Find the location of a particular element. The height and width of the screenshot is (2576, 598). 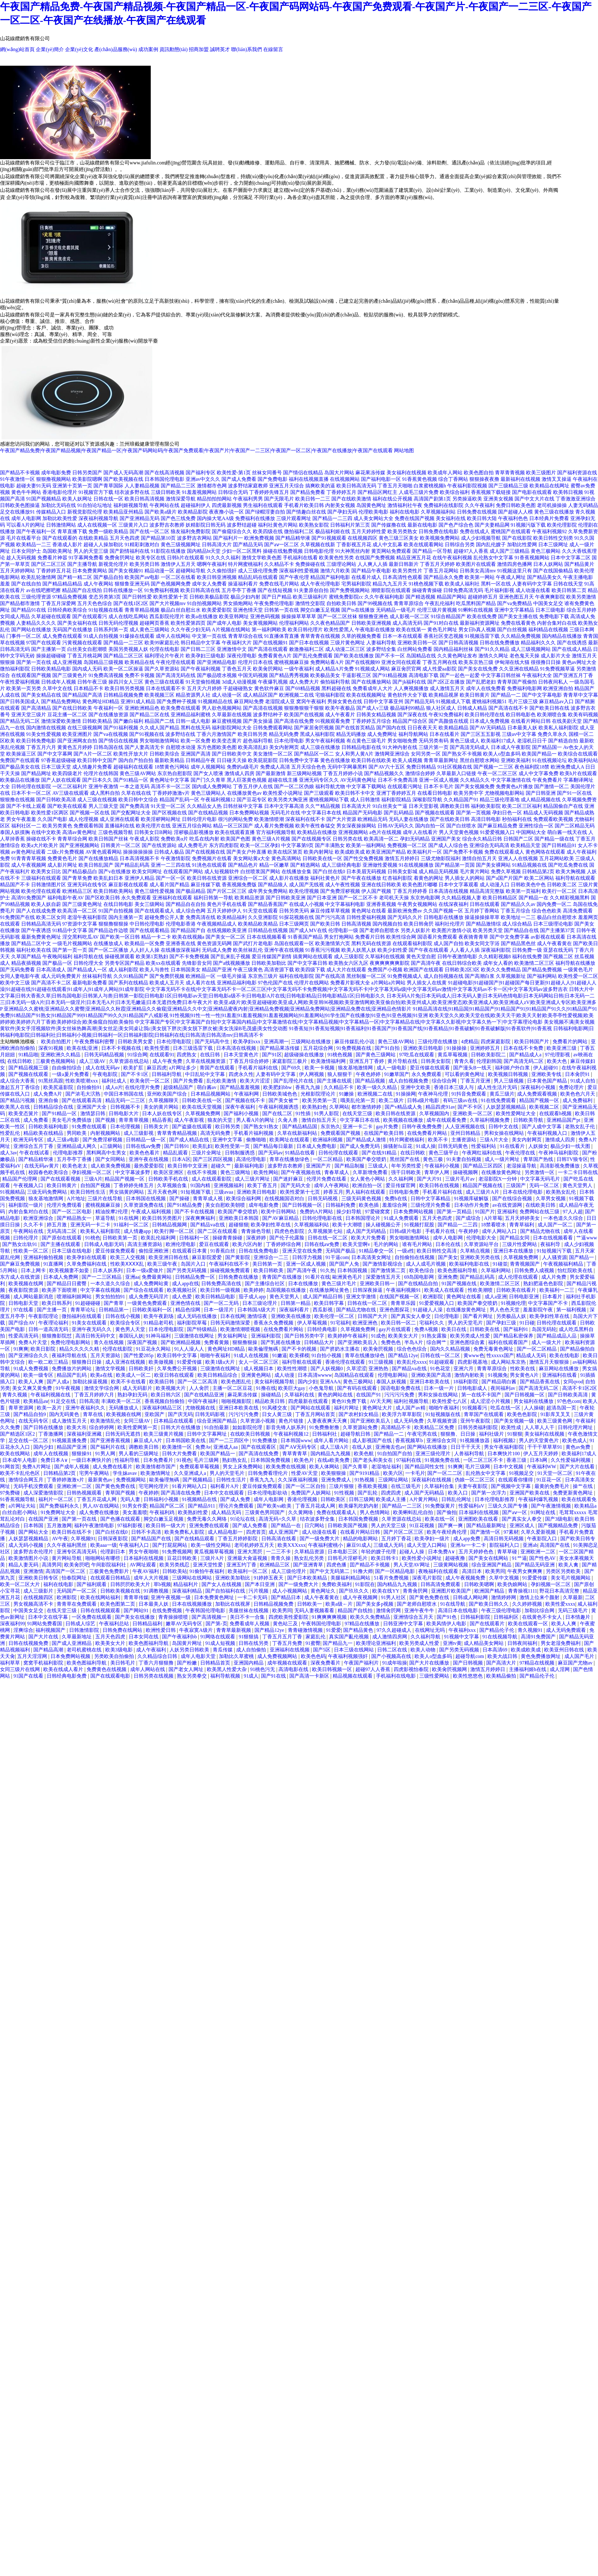

成年人大片视频 is located at coordinates (152, 1577).